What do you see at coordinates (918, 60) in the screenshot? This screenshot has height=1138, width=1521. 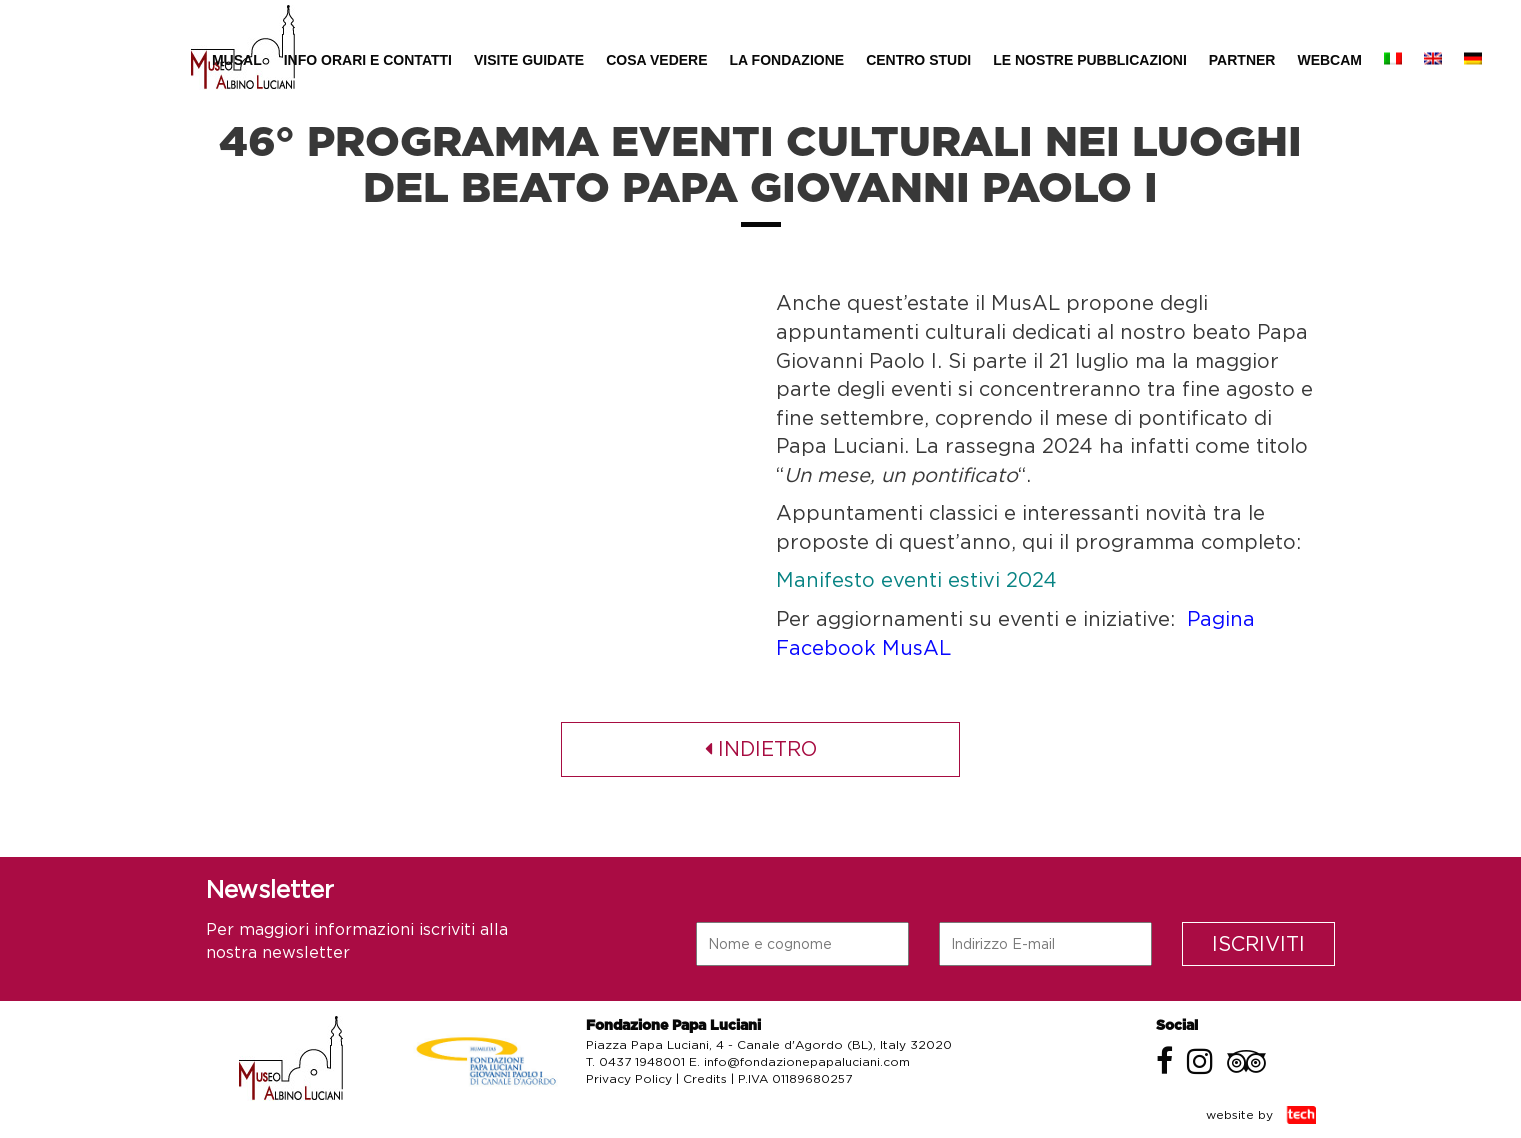 I see `Centro Studi` at bounding box center [918, 60].